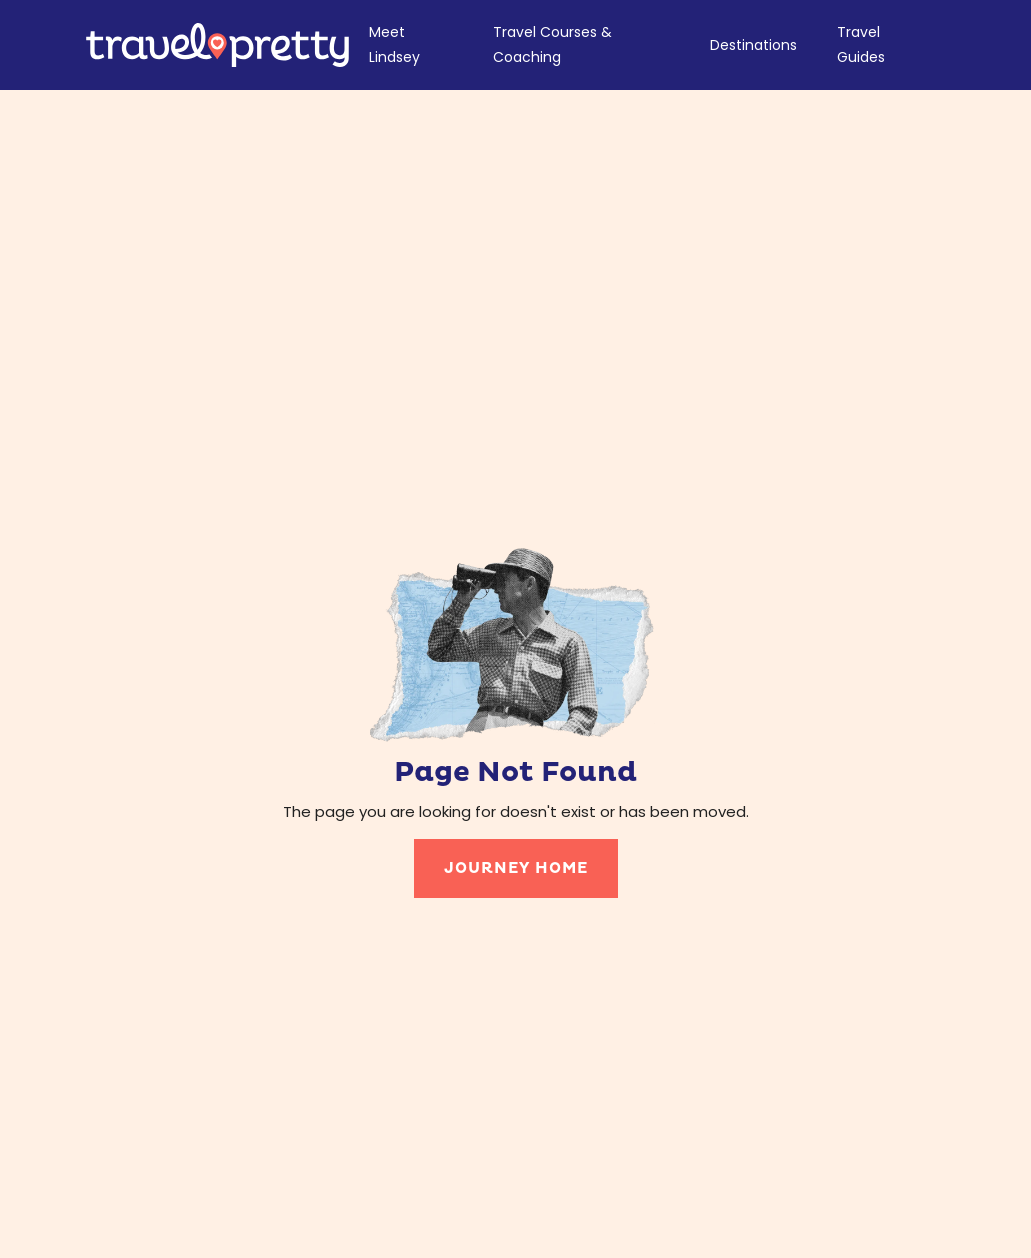 The height and width of the screenshot is (1258, 1031). Describe the element at coordinates (753, 45) in the screenshot. I see `Destinations` at that location.